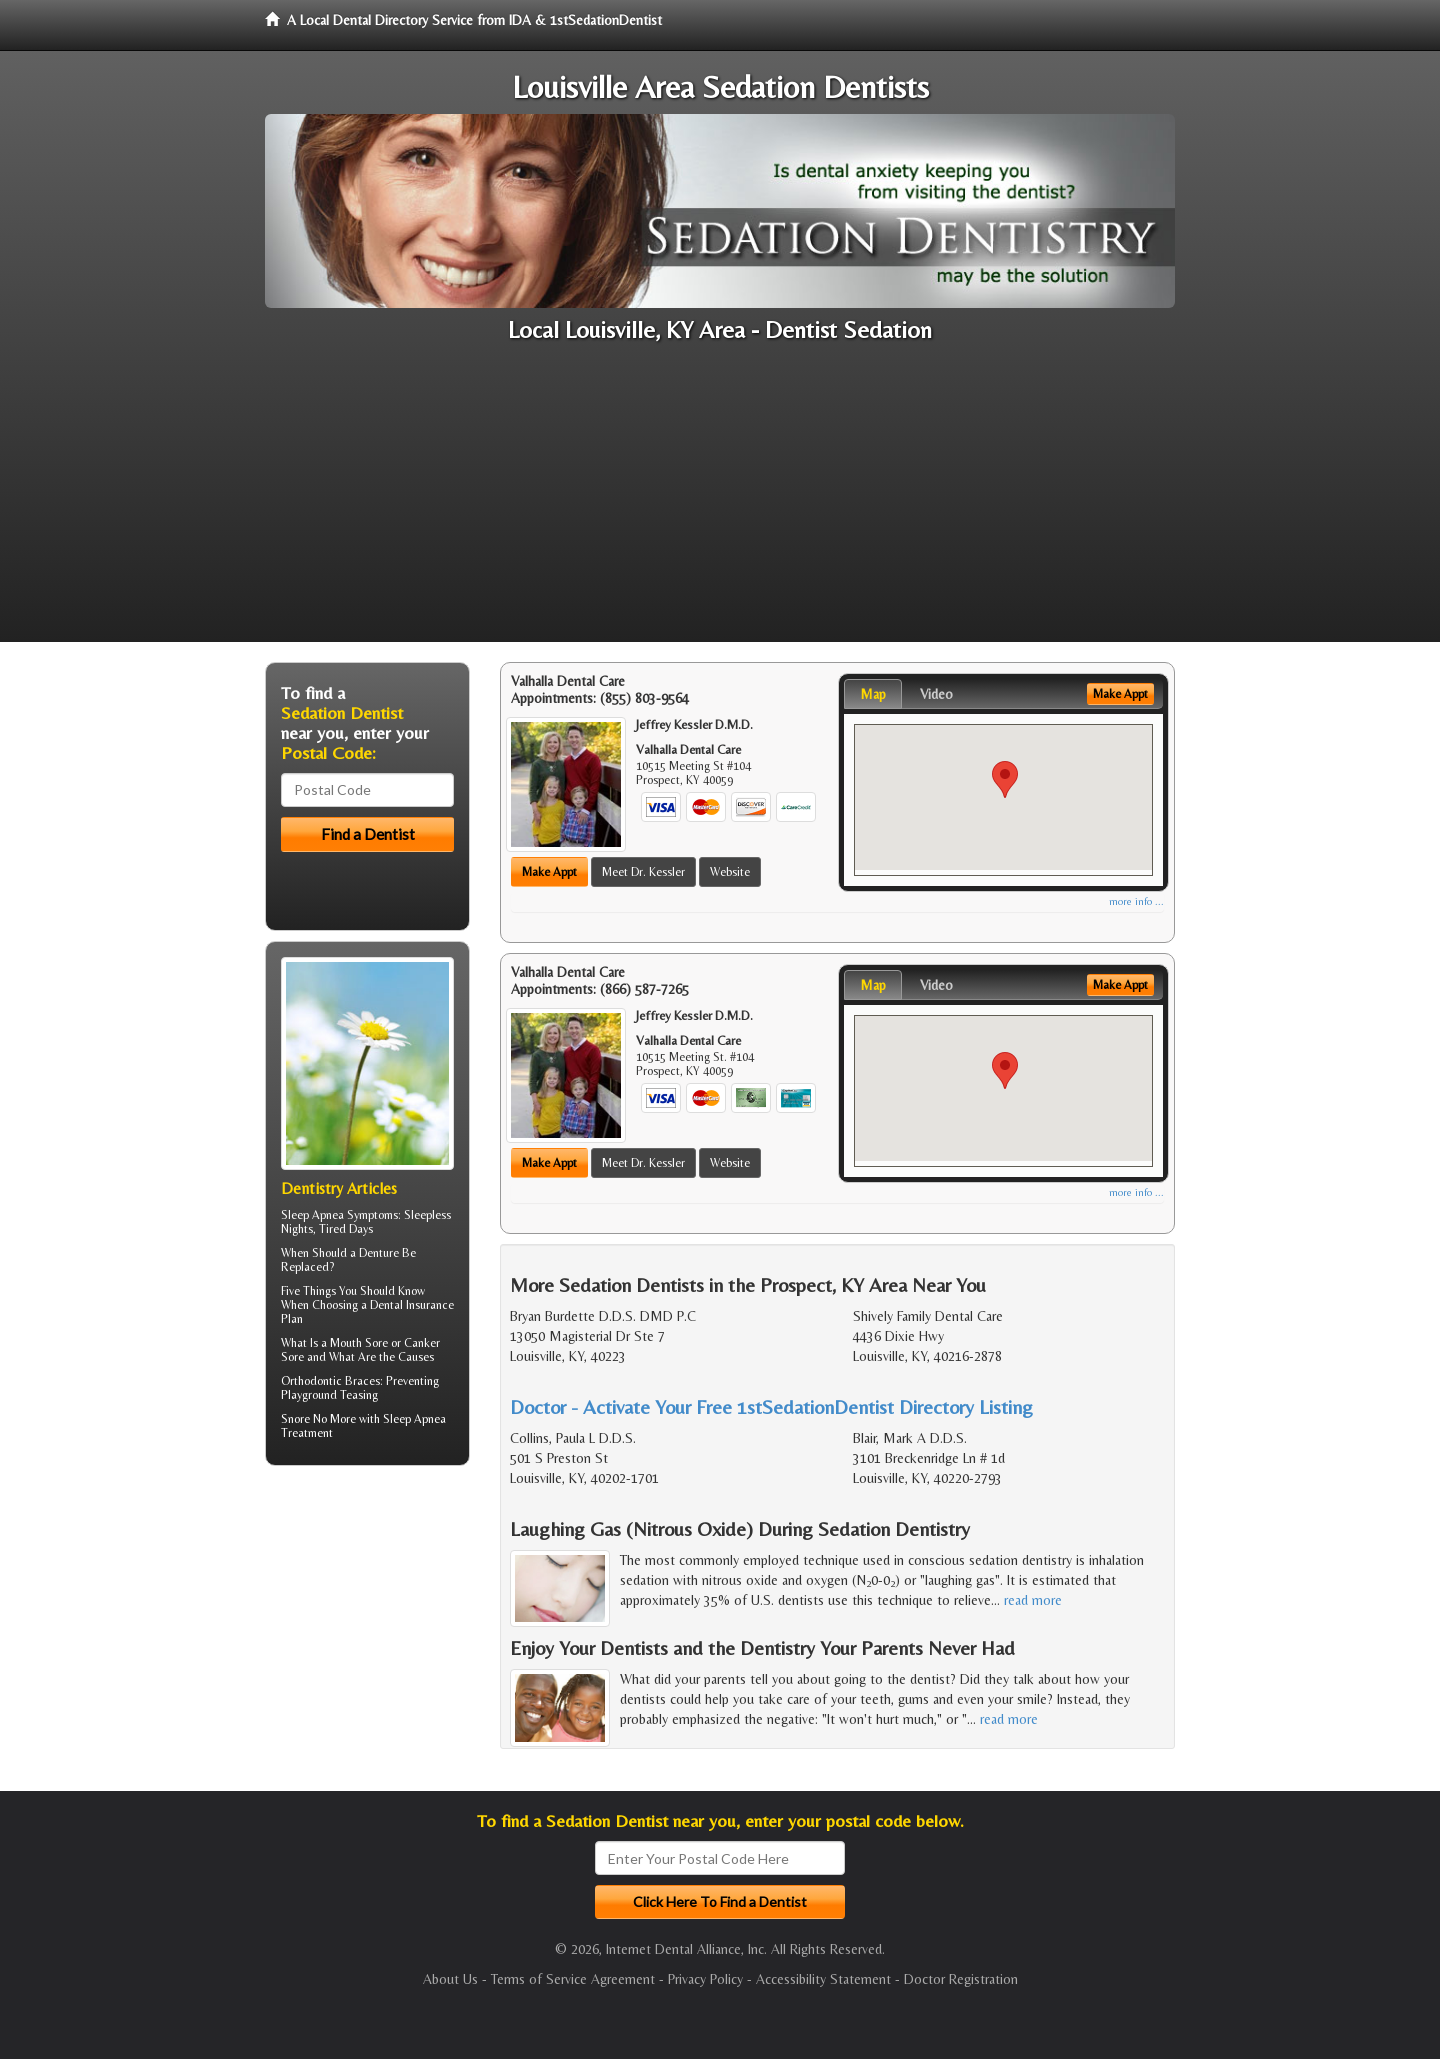  I want to click on Meet Dr. Kessler, so click(643, 872).